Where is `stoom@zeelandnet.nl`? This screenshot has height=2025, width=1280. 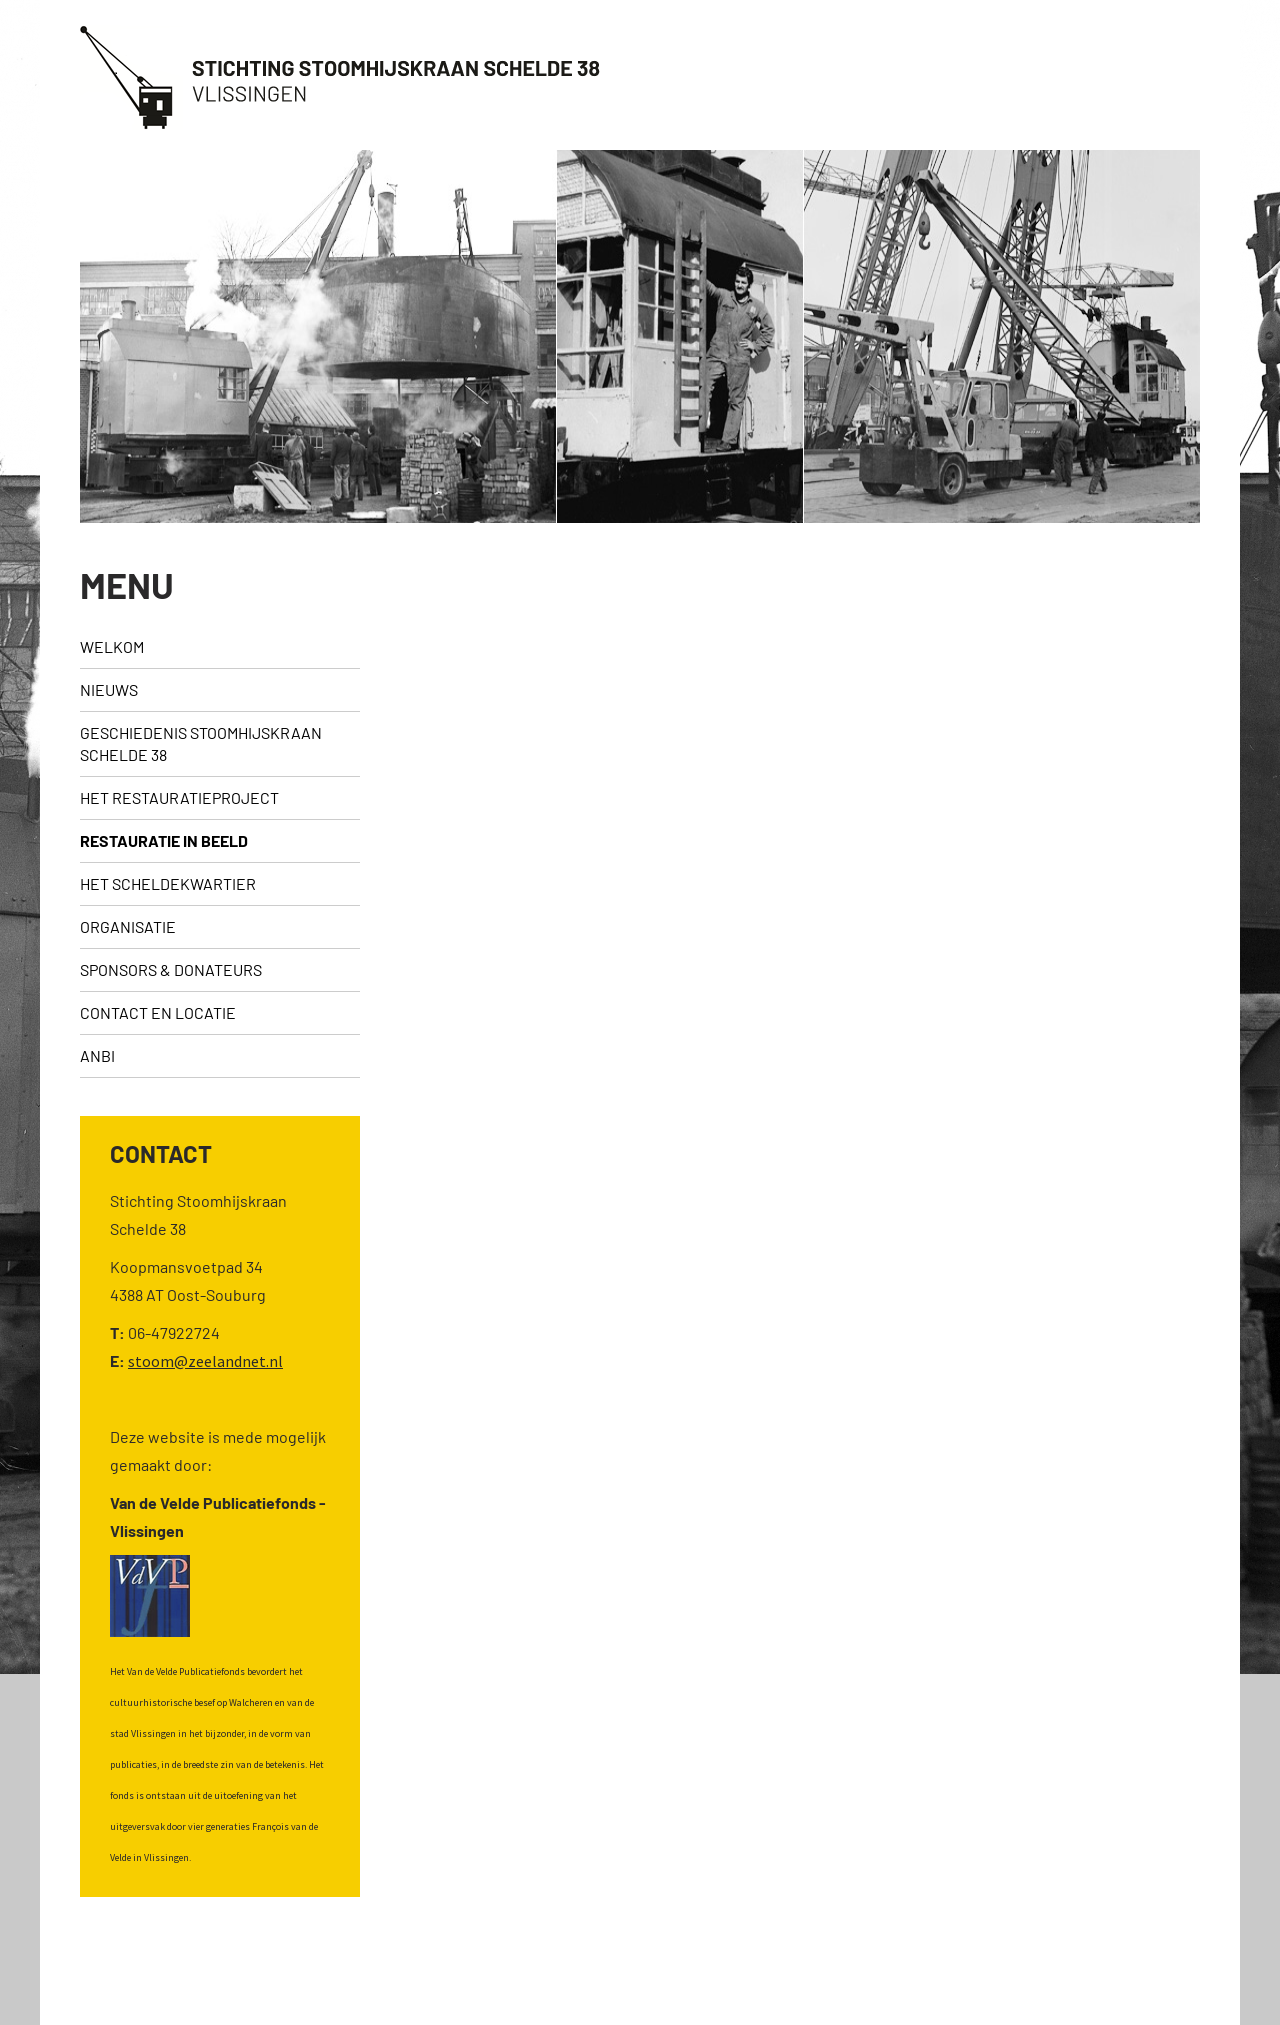
stoom@zeelandnet.nl is located at coordinates (205, 1361).